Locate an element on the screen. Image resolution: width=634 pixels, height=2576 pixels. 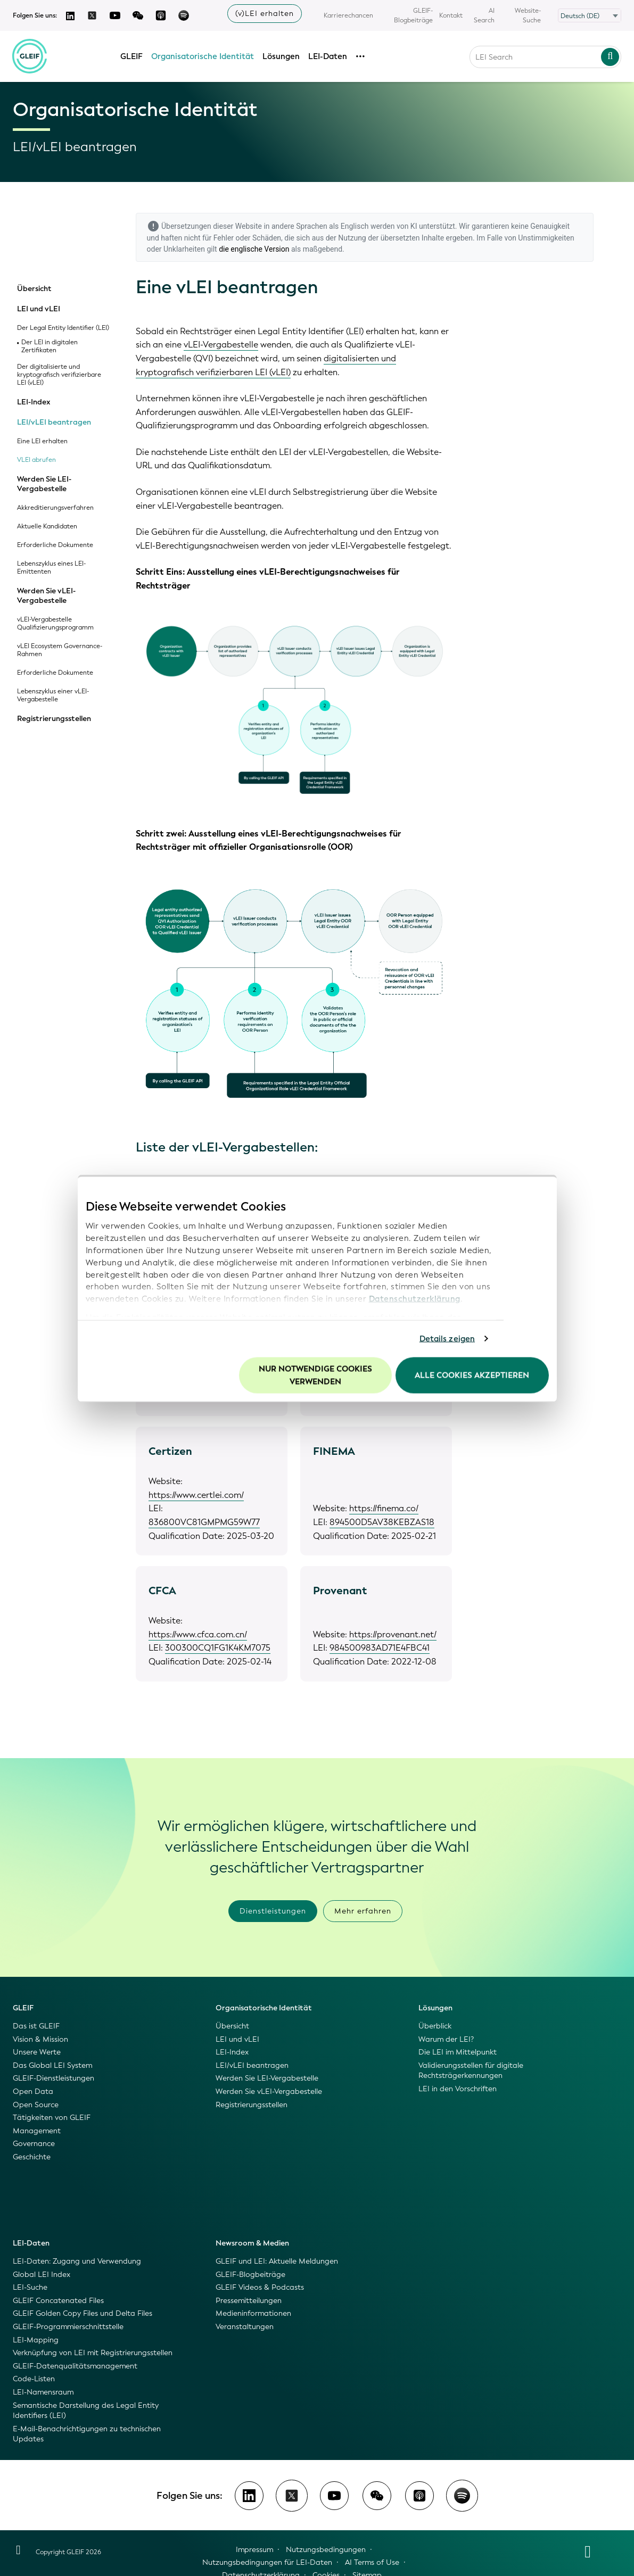
Die LEI im Mittelpunkt is located at coordinates (457, 2052).